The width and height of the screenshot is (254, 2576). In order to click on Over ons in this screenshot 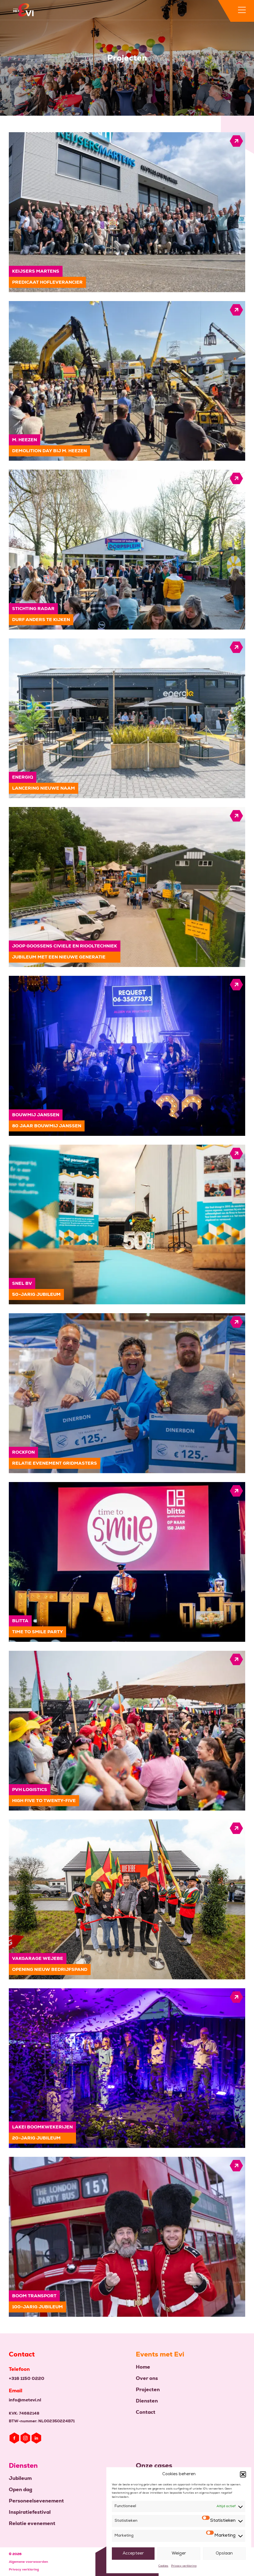, I will do `click(147, 2378)`.